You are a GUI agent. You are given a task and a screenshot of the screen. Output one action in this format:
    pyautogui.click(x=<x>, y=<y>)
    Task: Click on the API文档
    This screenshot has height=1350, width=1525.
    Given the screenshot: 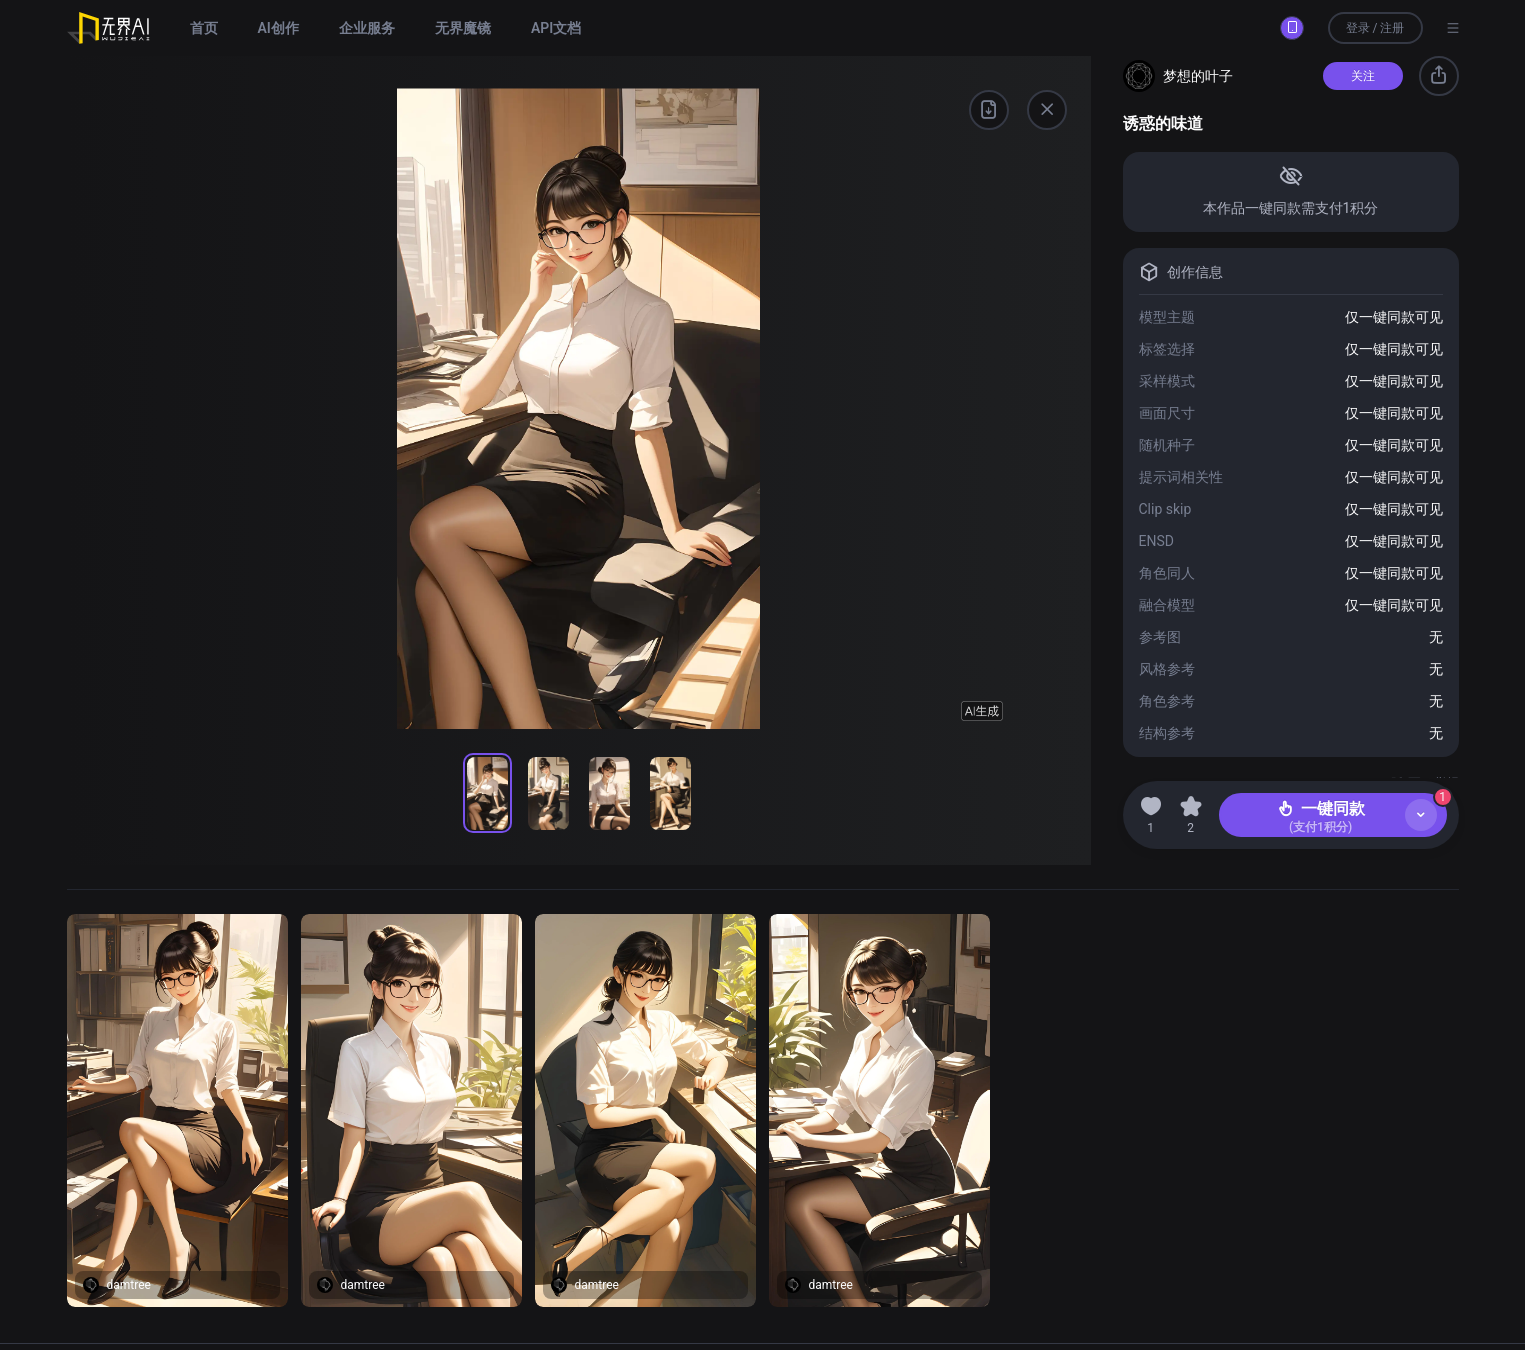 What is the action you would take?
    pyautogui.click(x=556, y=28)
    